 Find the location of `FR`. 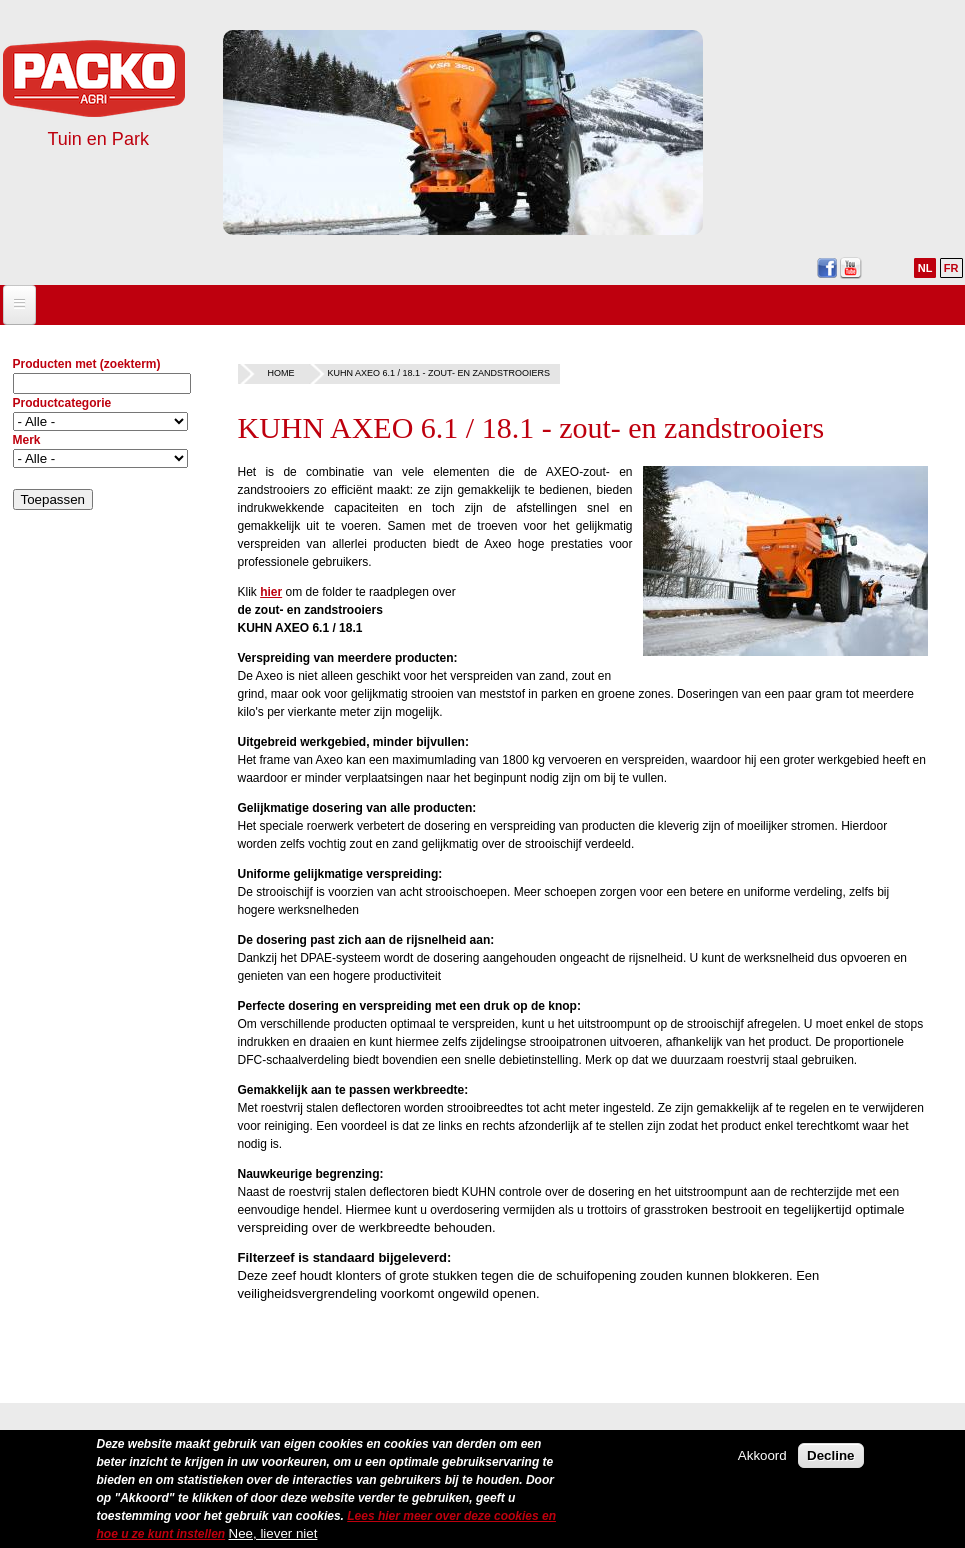

FR is located at coordinates (951, 268).